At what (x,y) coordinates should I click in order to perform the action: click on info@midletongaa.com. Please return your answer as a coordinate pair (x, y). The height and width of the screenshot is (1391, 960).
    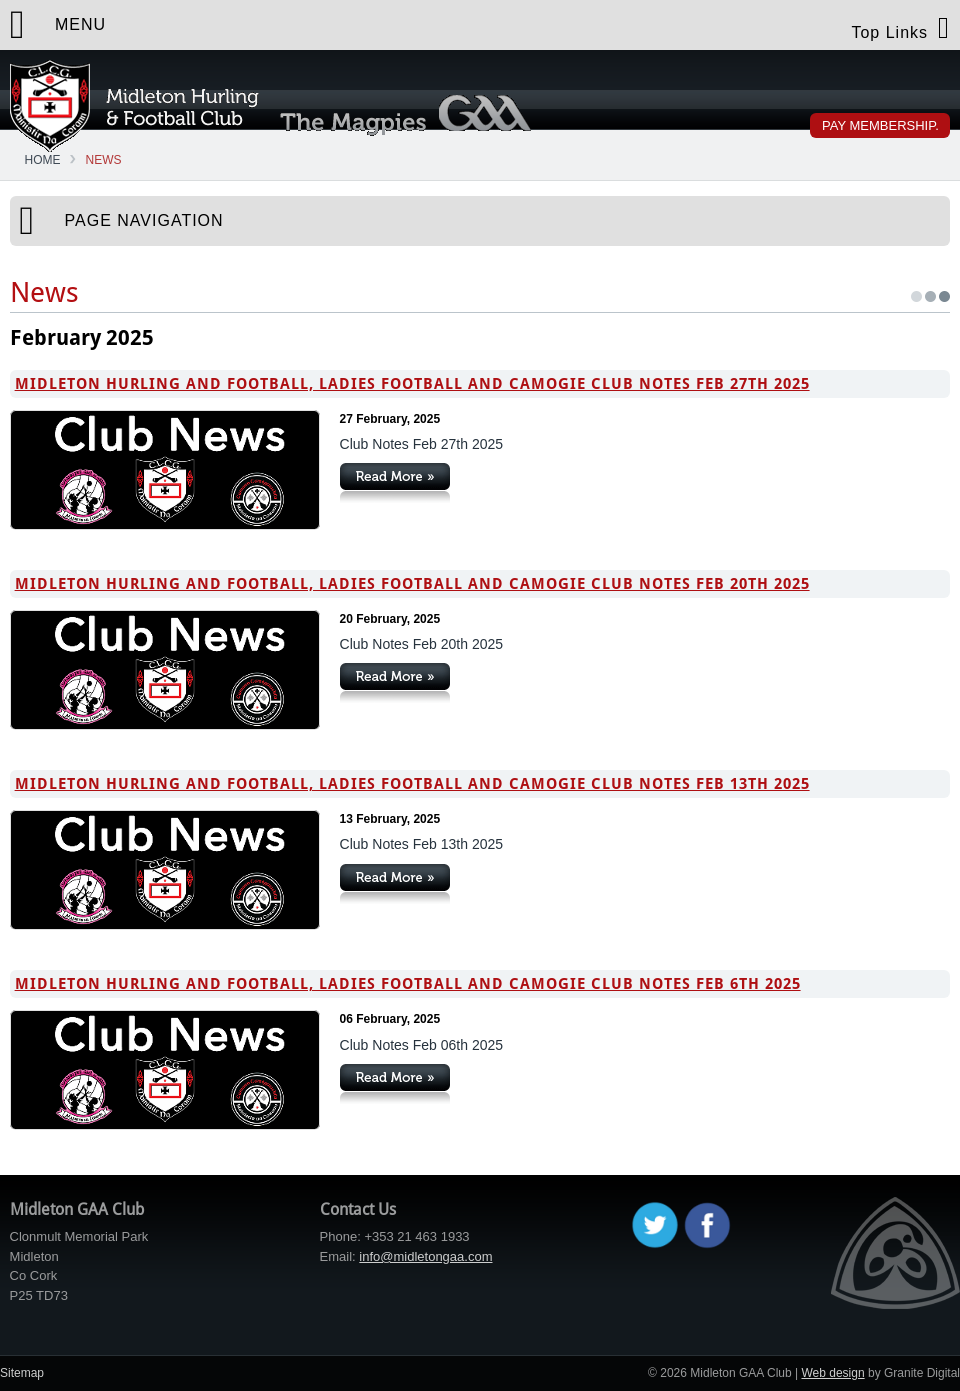
    Looking at the image, I should click on (425, 1256).